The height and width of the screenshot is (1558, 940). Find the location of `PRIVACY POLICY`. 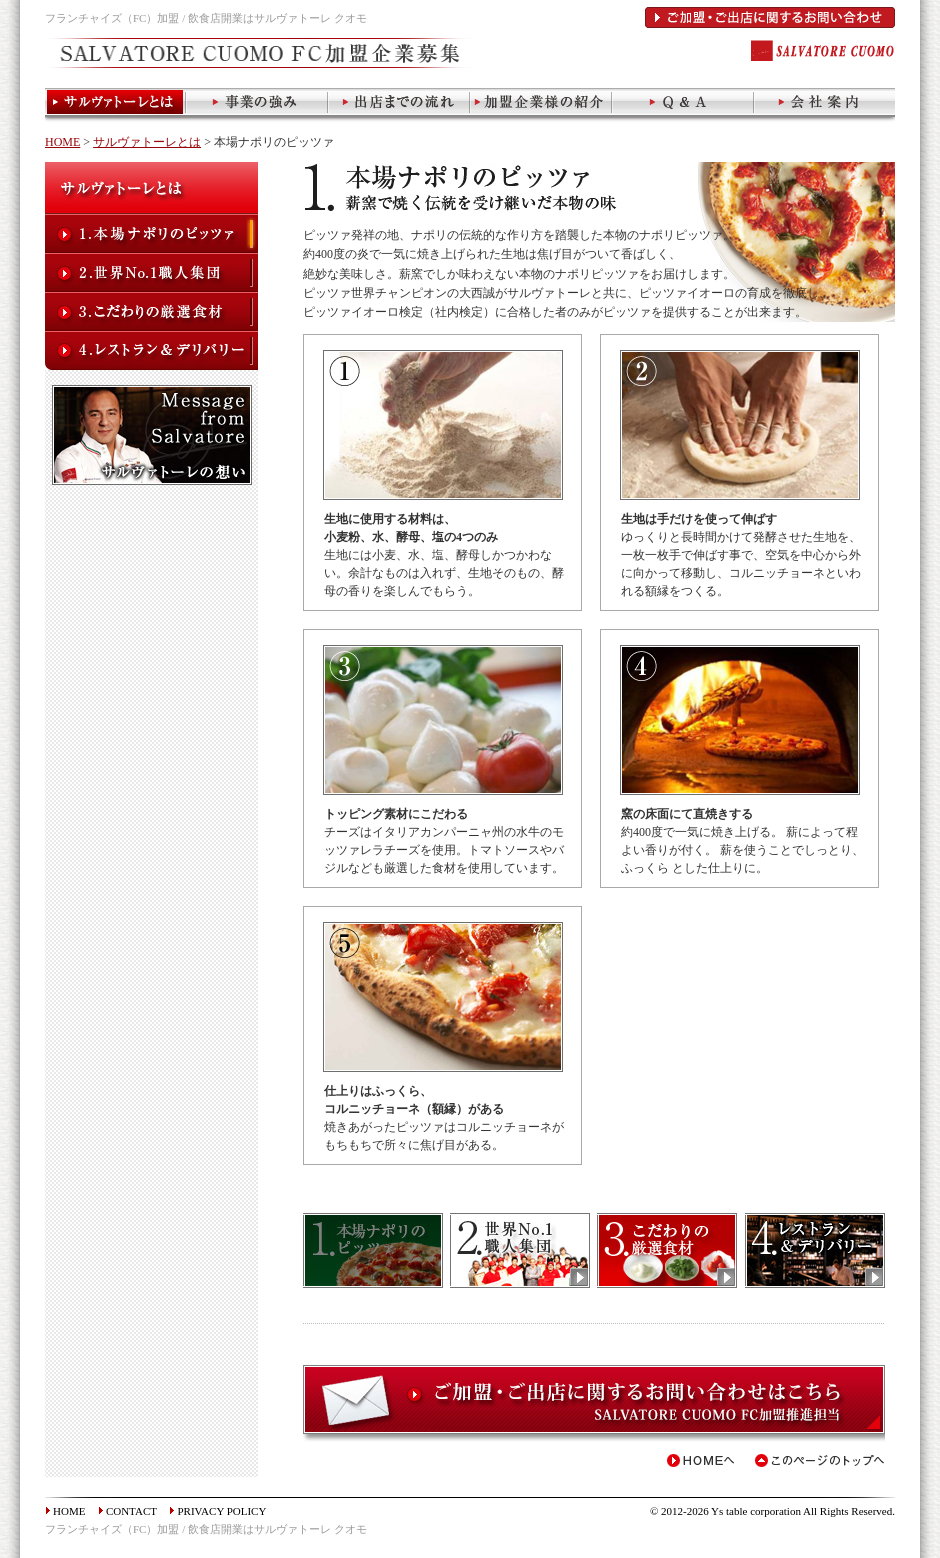

PRIVACY POLICY is located at coordinates (221, 1511).